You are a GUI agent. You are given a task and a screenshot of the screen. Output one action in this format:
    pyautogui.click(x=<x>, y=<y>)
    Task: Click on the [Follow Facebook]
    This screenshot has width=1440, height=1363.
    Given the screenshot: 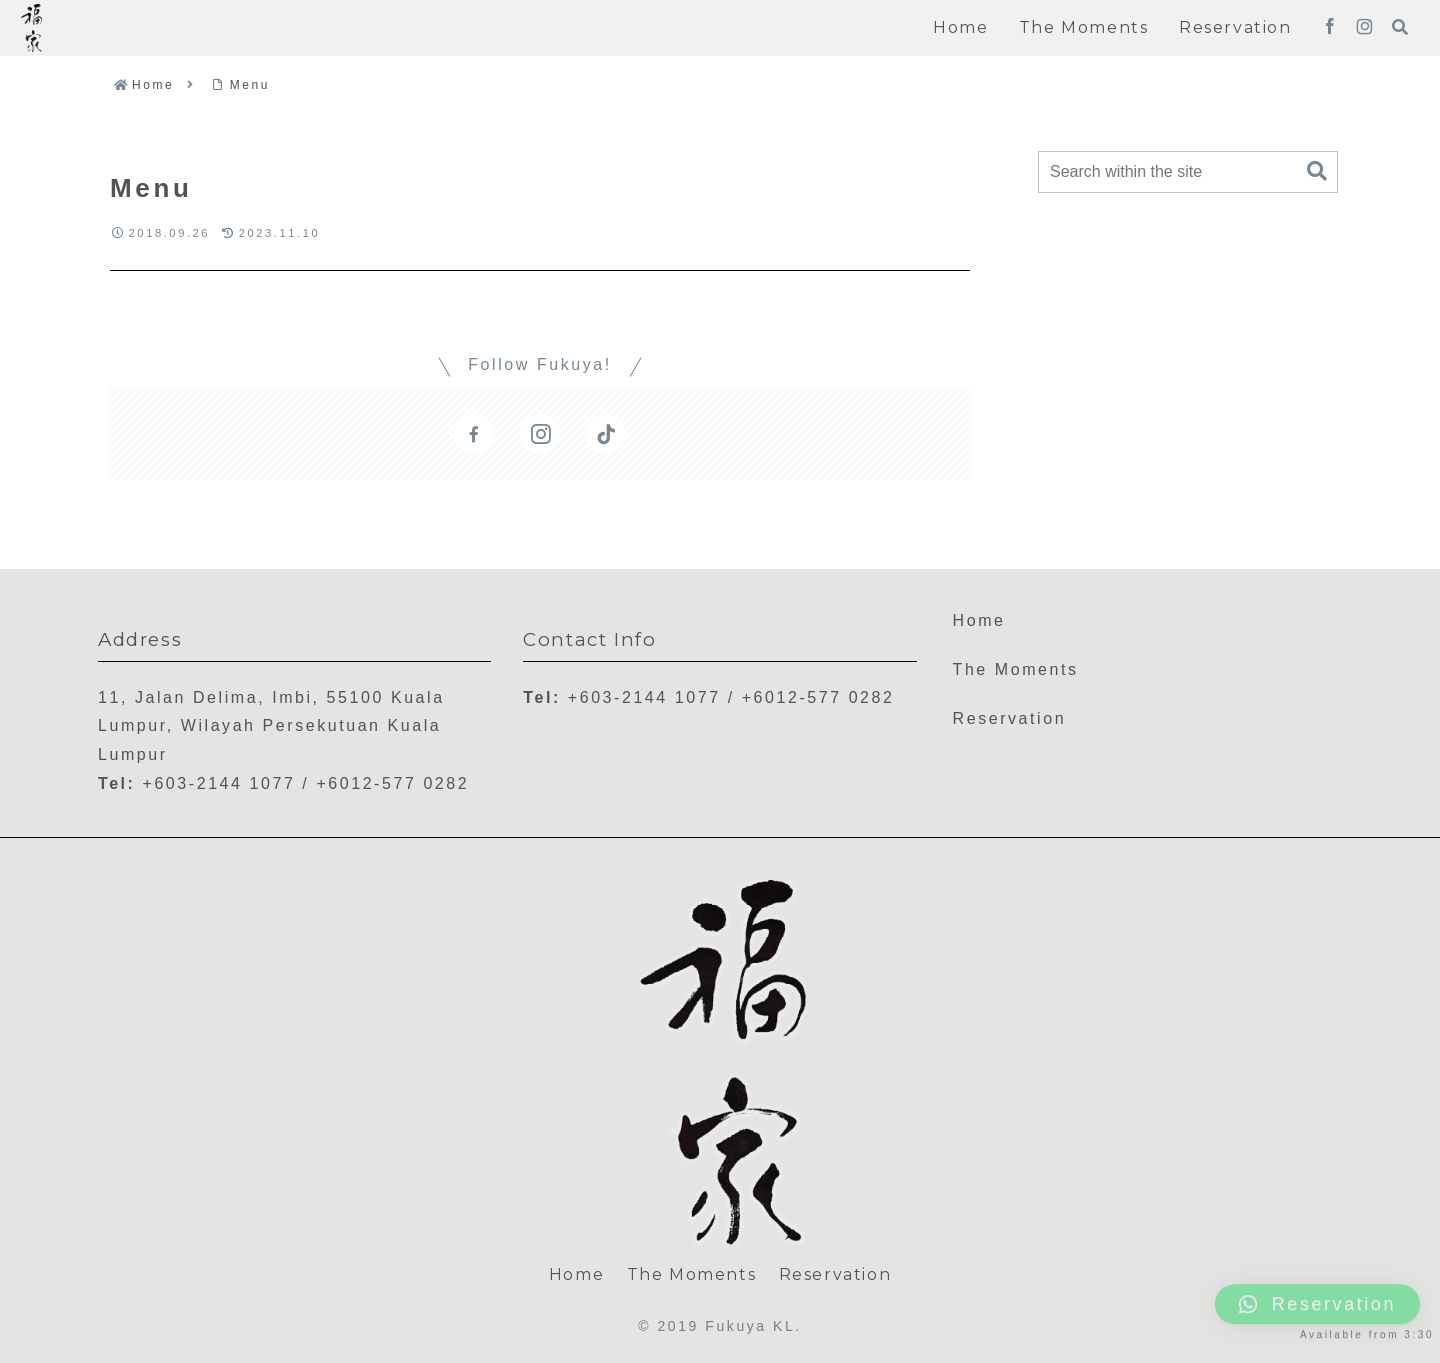 What is the action you would take?
    pyautogui.click(x=1330, y=28)
    